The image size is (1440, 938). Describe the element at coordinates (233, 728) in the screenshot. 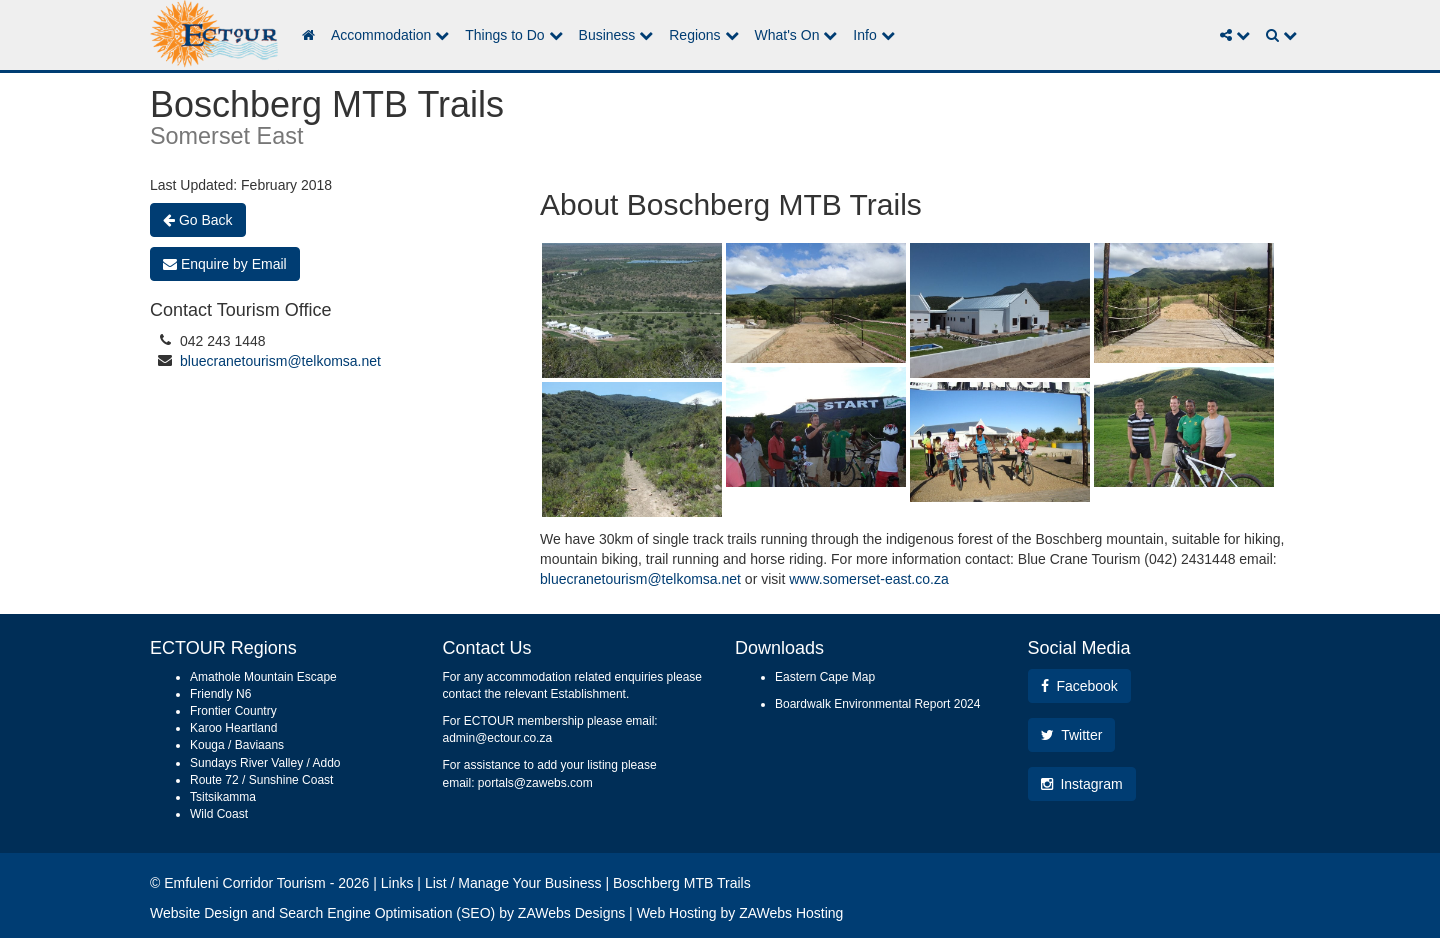

I see `Karoo Heartland` at that location.